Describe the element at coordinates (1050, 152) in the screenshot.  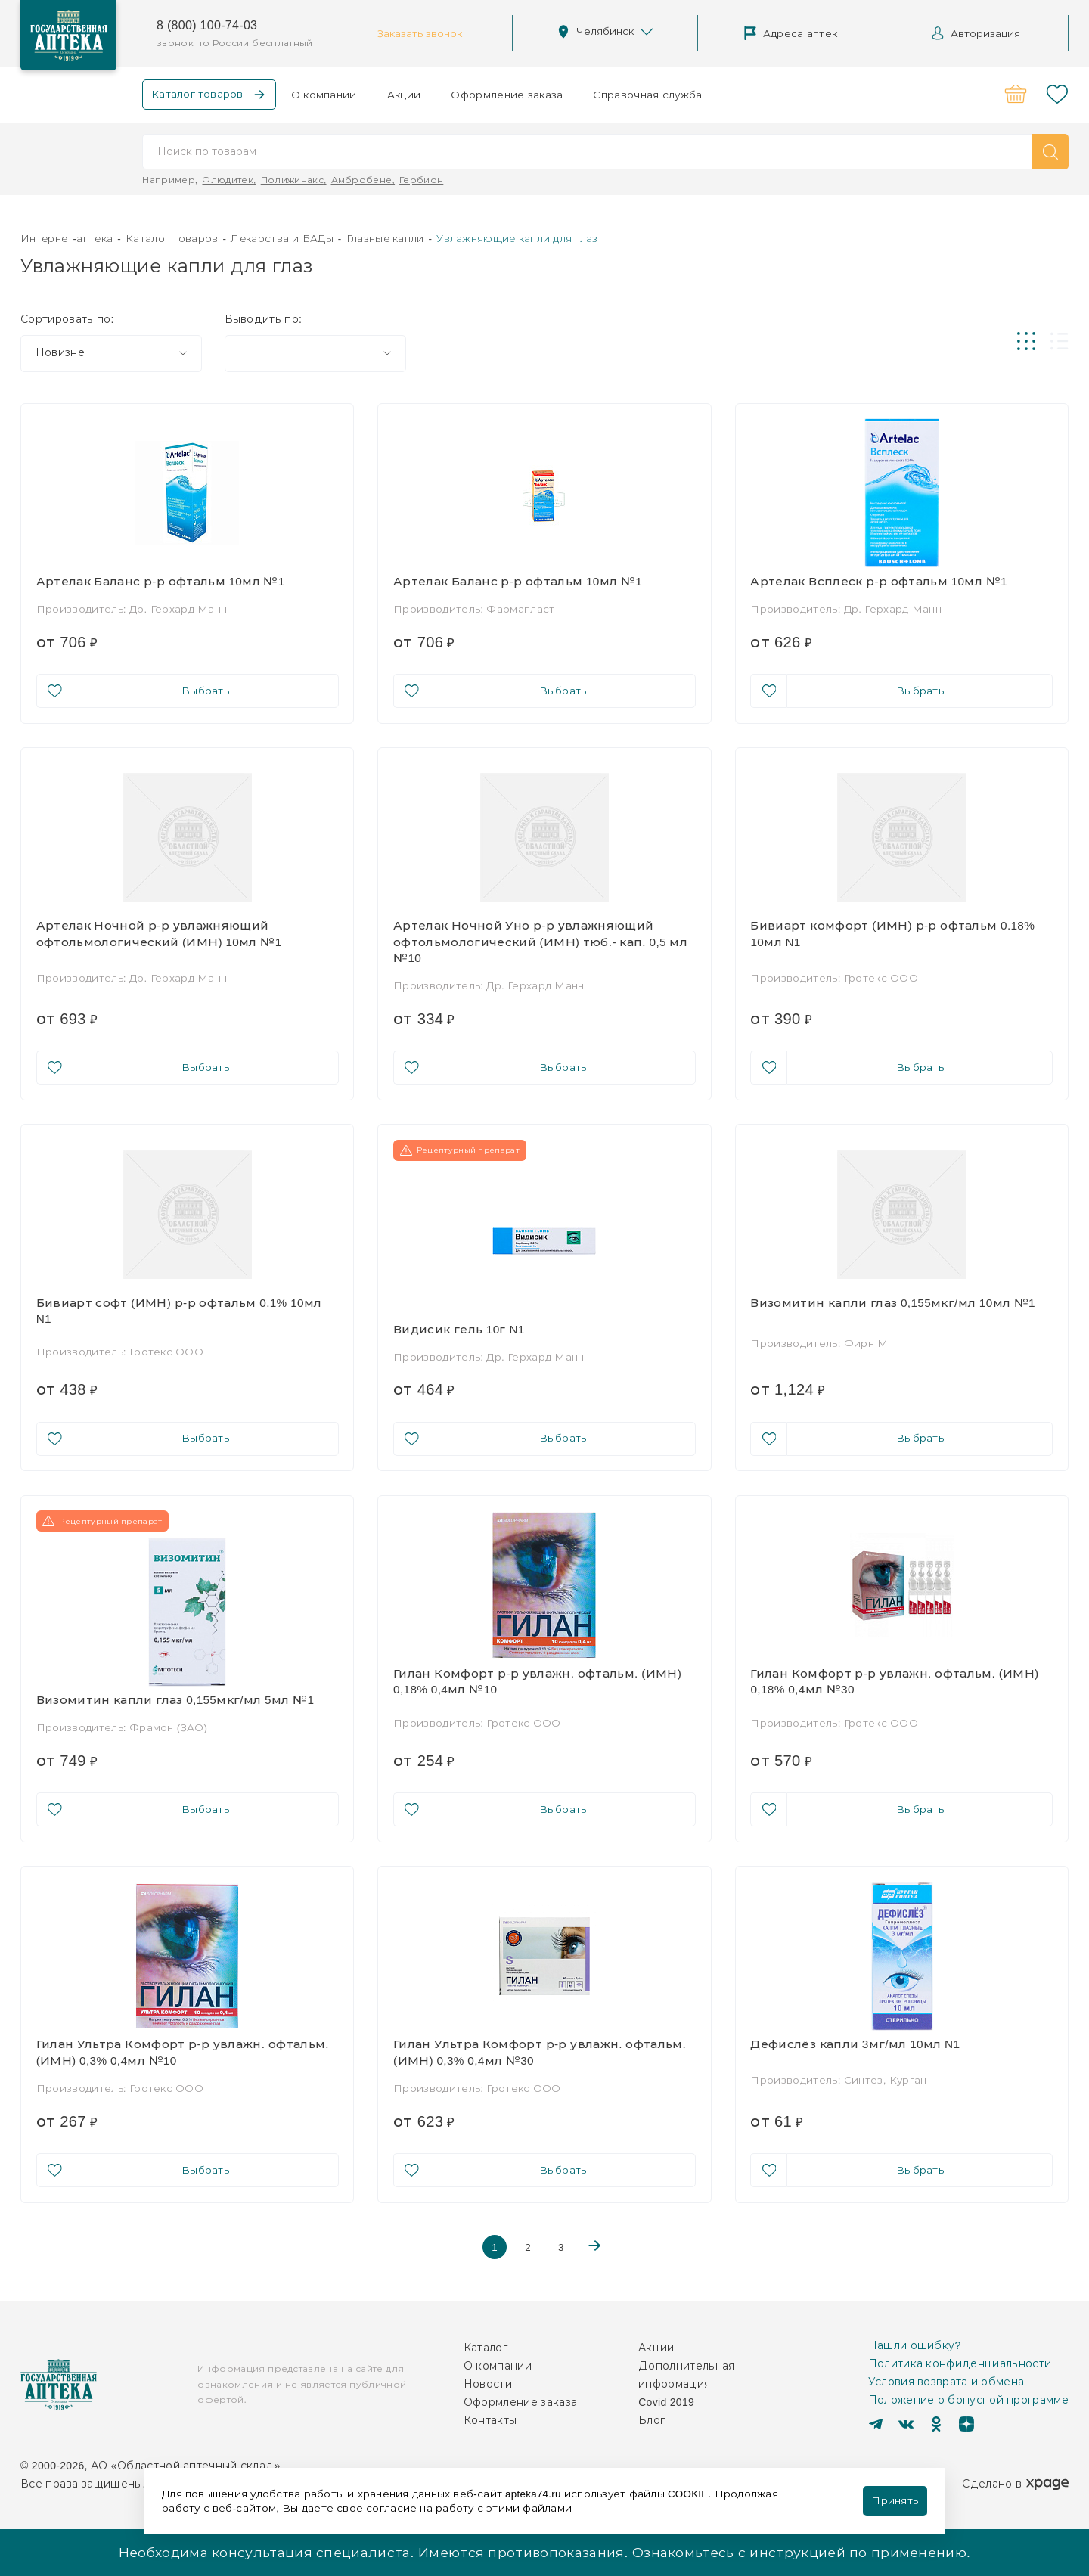
I see `[button]` at that location.